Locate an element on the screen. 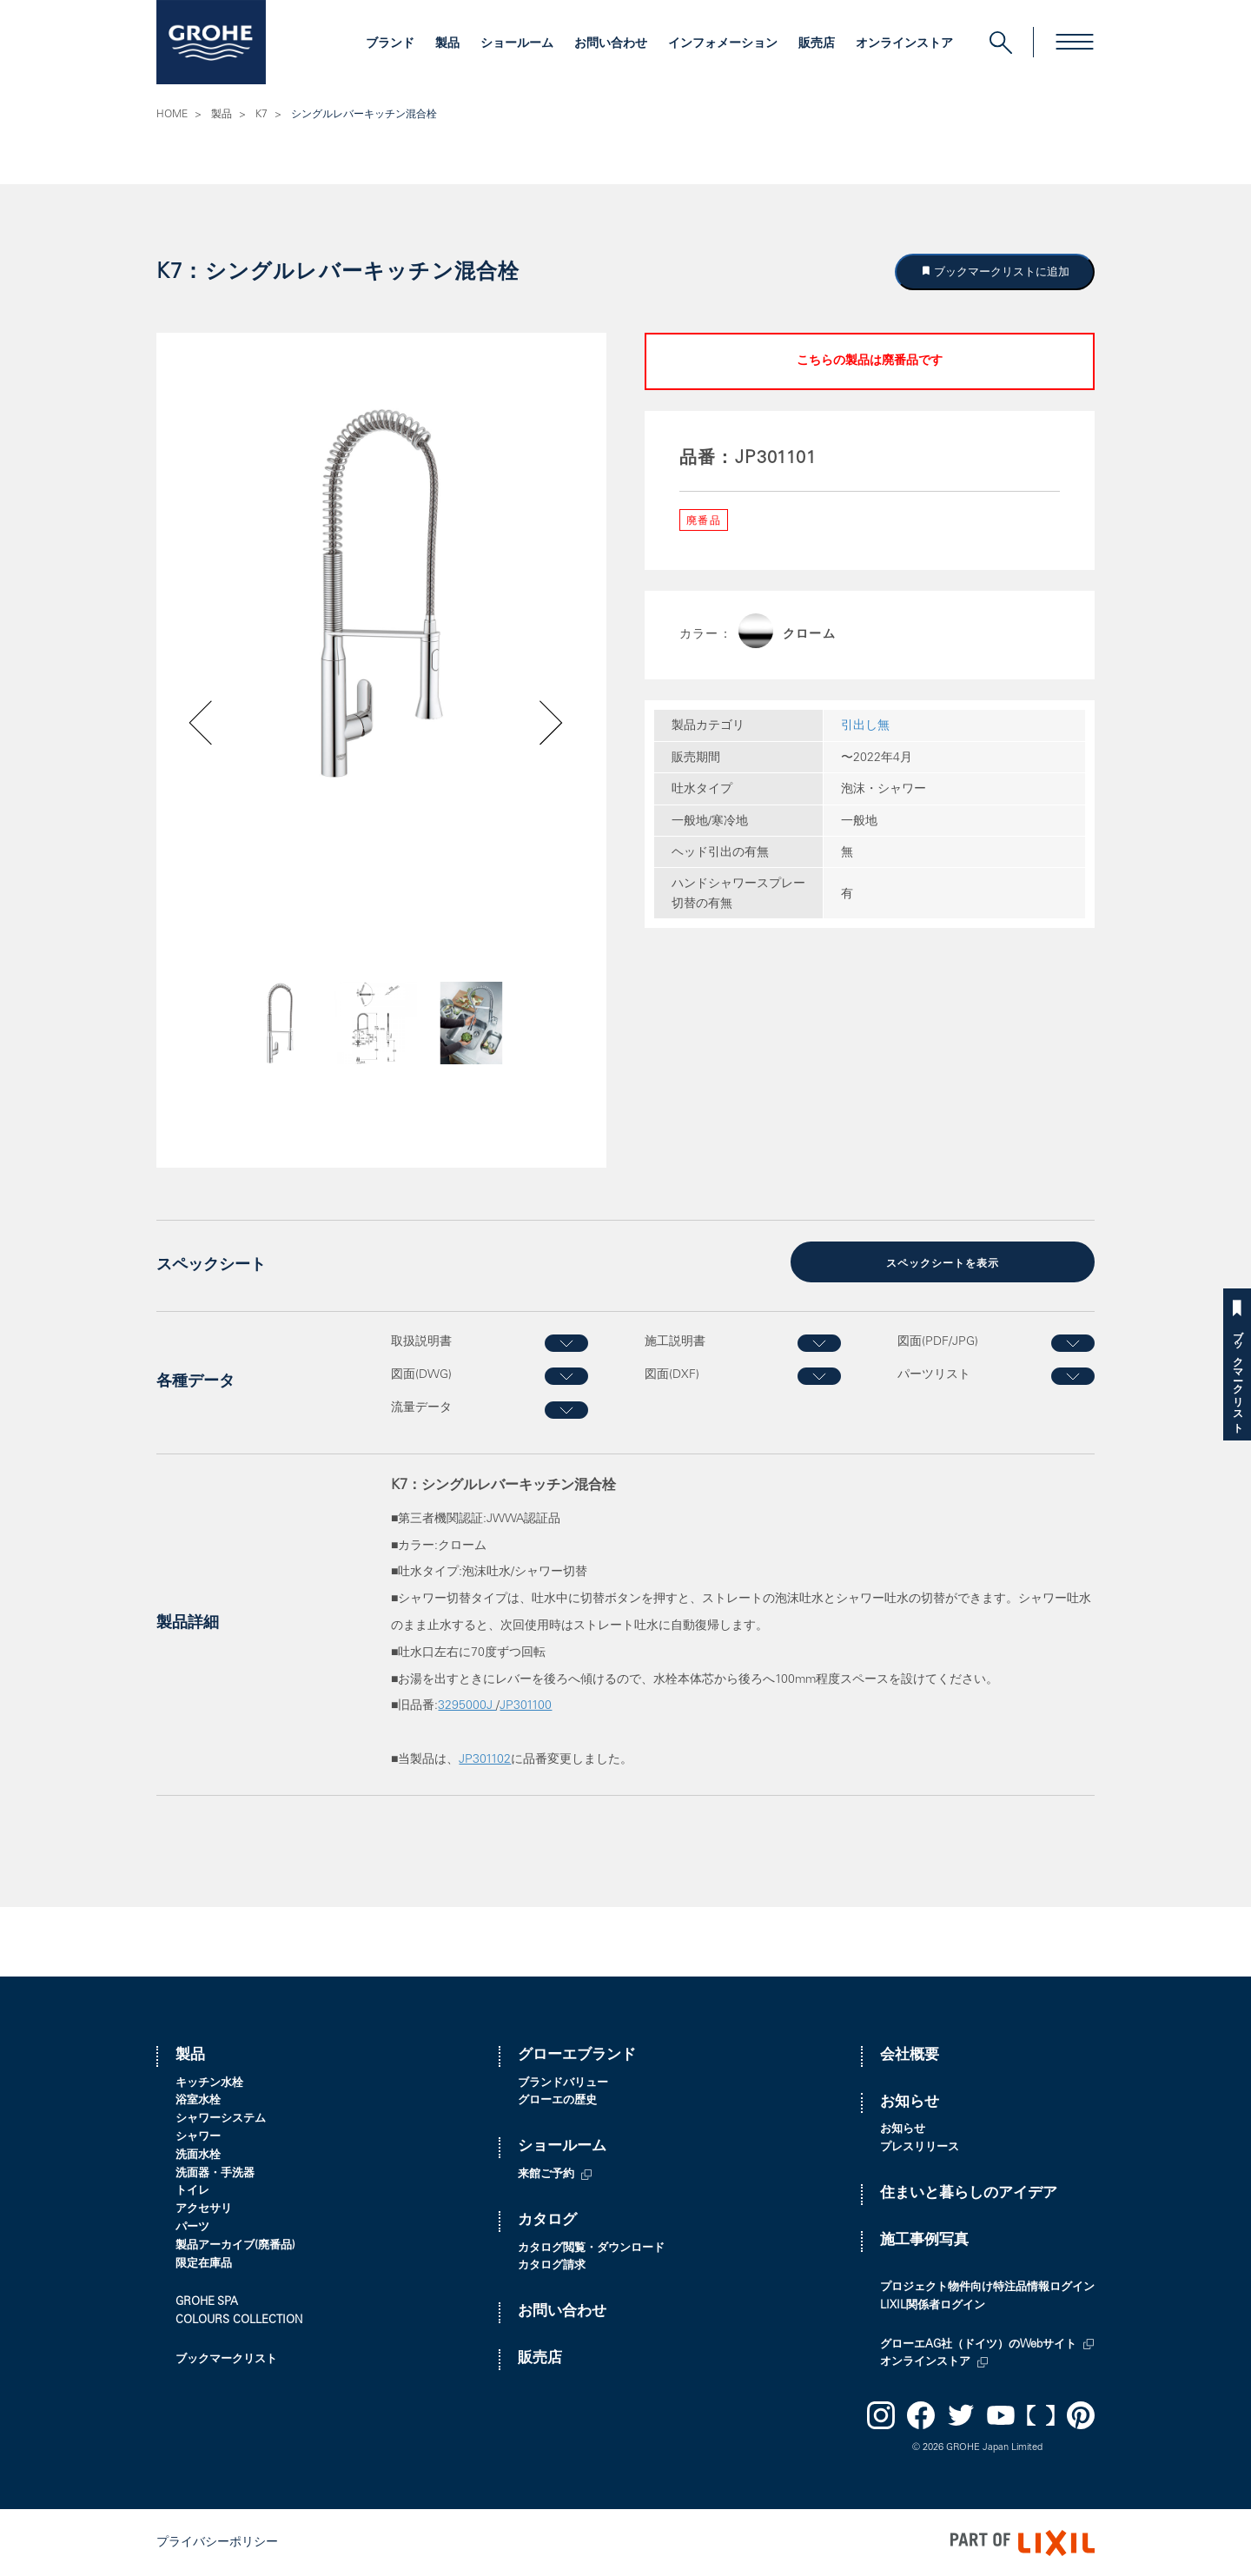  ショールーム is located at coordinates (516, 44).